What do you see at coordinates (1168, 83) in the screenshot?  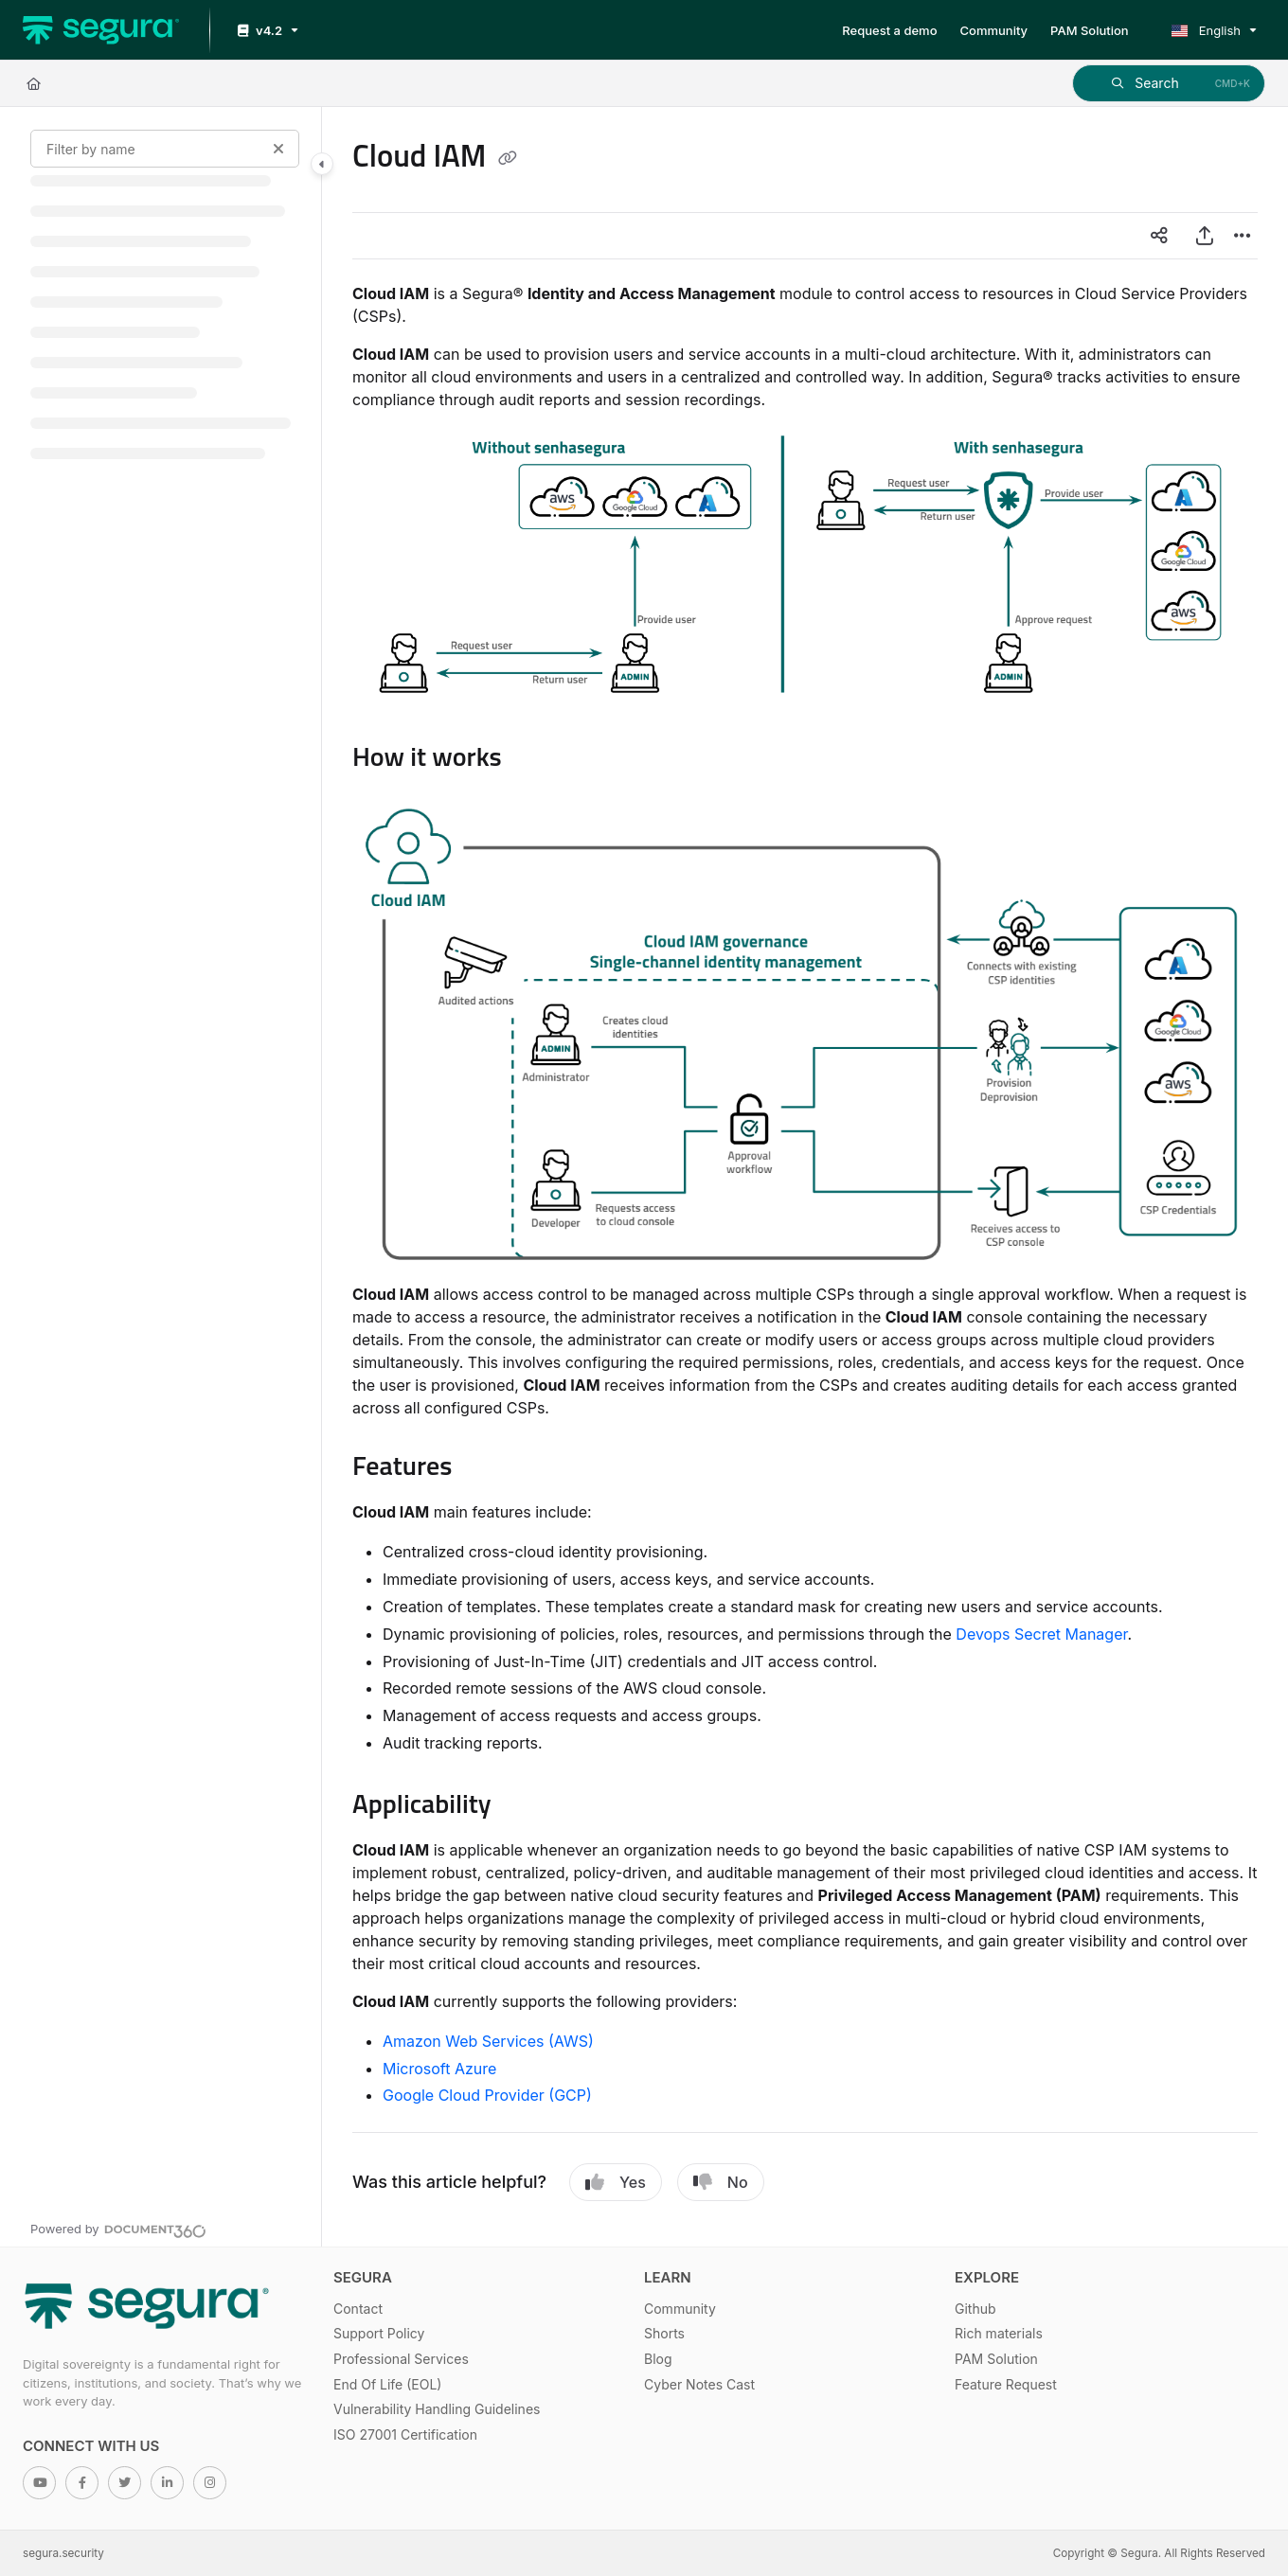 I see `[button]` at bounding box center [1168, 83].